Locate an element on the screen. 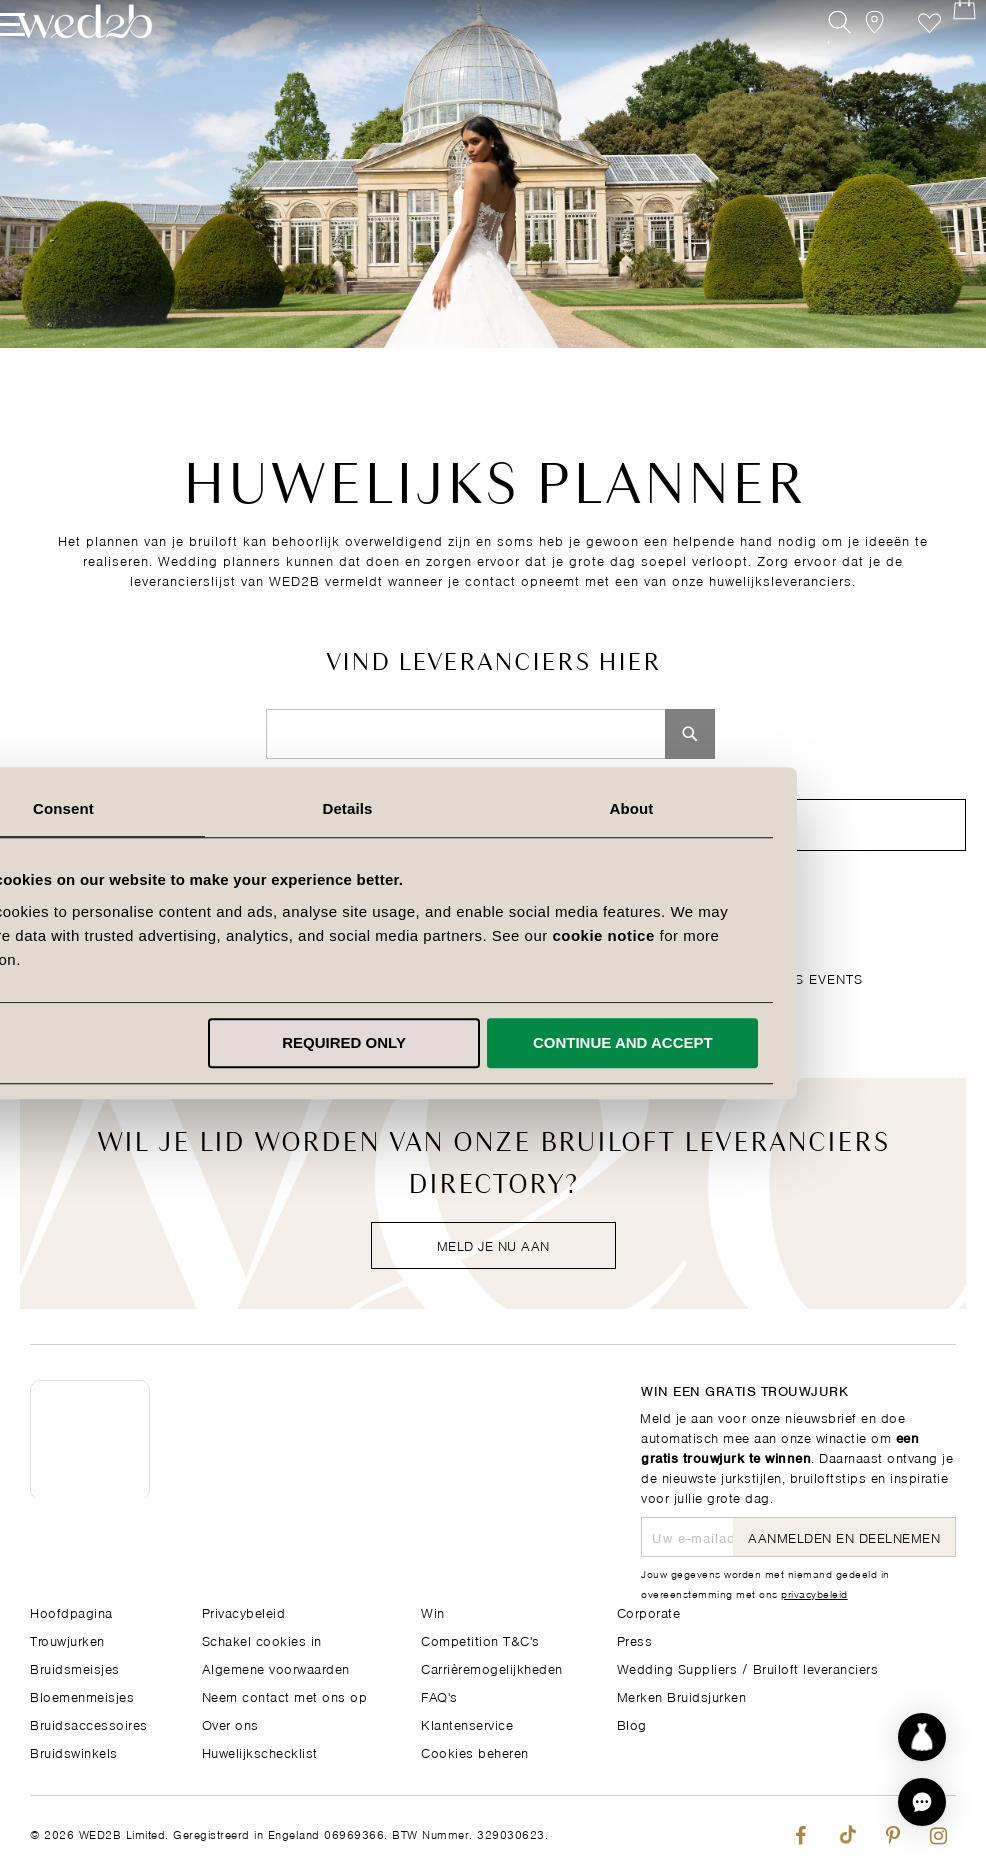 This screenshot has height=1866, width=986. [combobox] is located at coordinates (466, 734).